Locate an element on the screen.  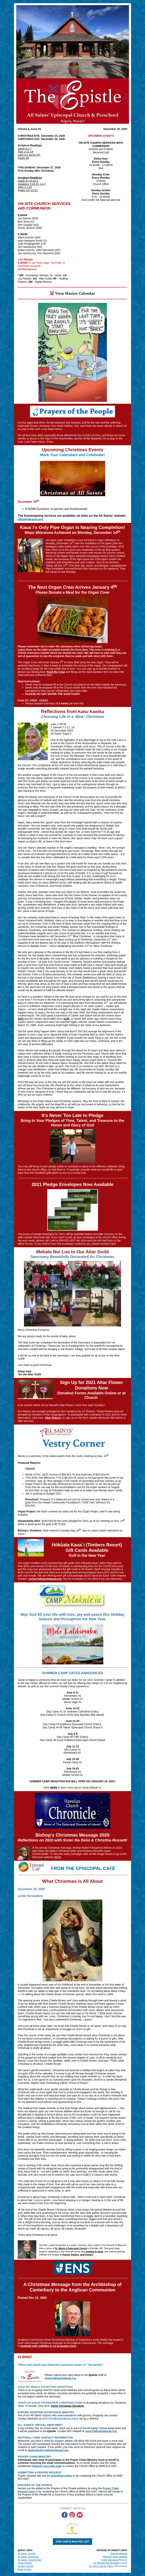
Isaiah 61:10-62:3 is located at coordinates (28, 180).